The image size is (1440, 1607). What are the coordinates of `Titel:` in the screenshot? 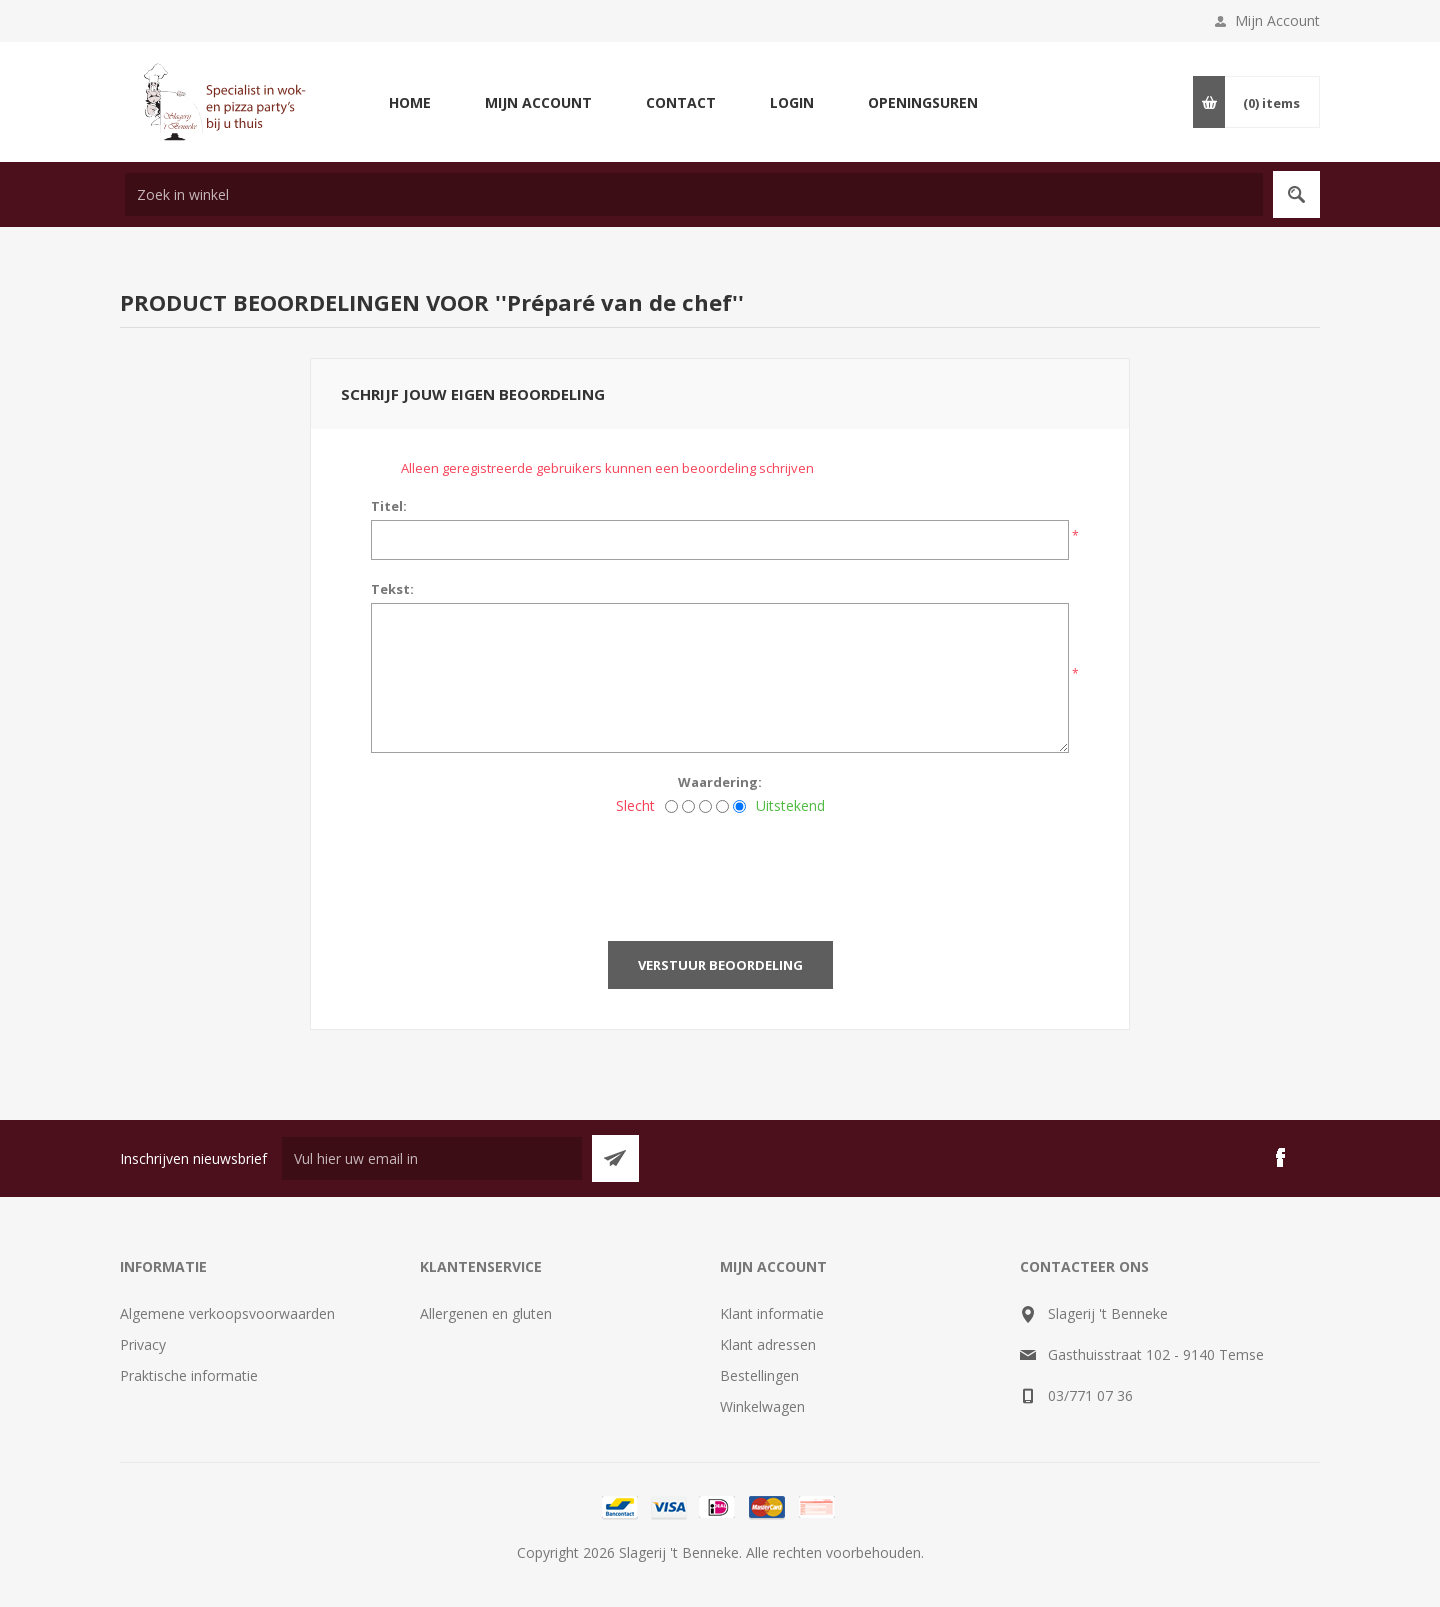 It's located at (389, 506).